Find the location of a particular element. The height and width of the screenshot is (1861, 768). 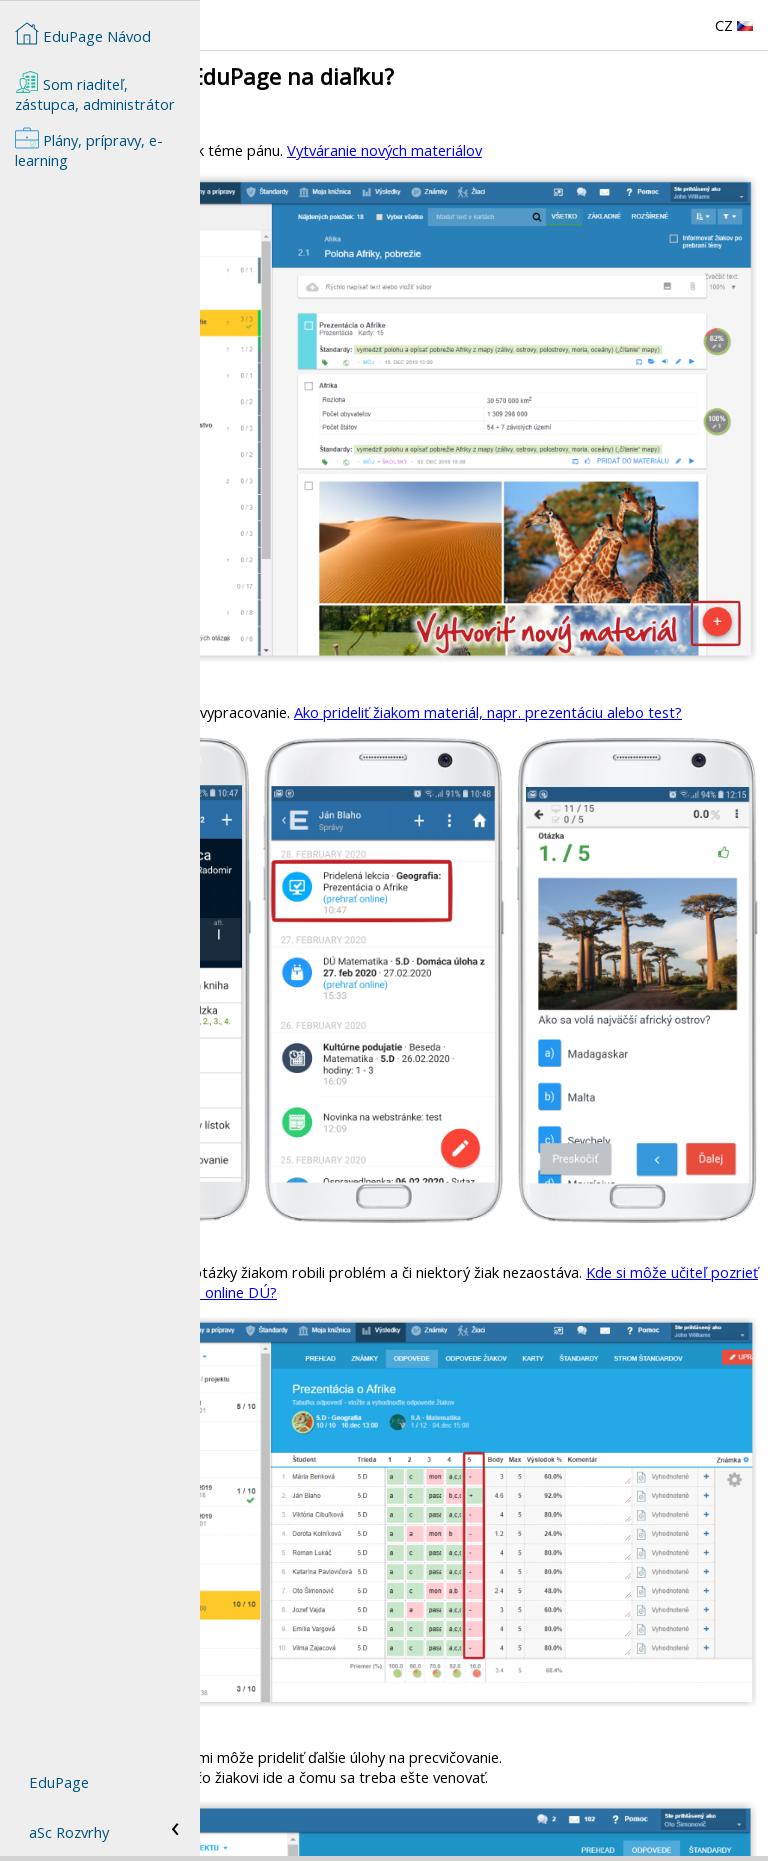

Vytváranie nových materiálov is located at coordinates (584, 150).